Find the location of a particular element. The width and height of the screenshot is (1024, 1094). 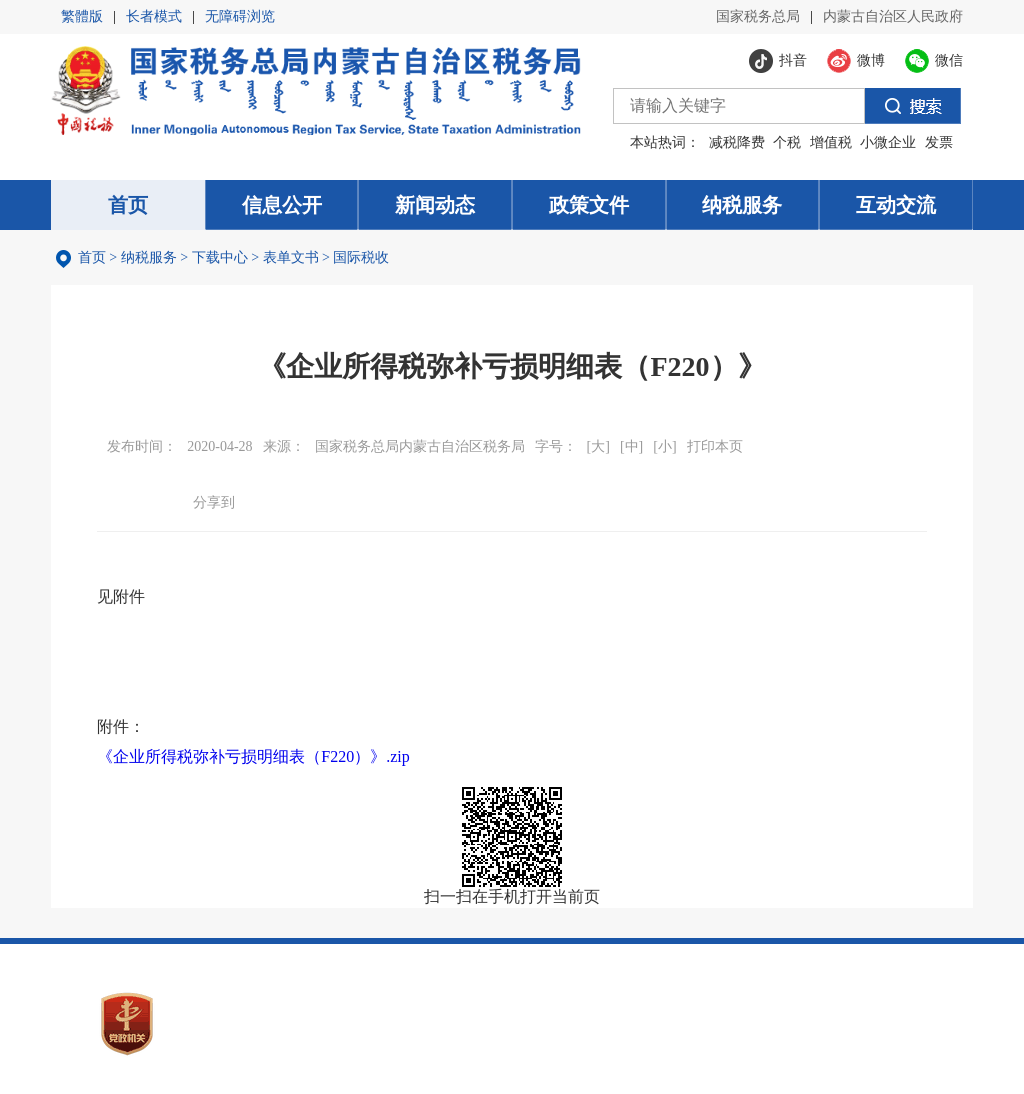

无障碍浏览 is located at coordinates (240, 16).